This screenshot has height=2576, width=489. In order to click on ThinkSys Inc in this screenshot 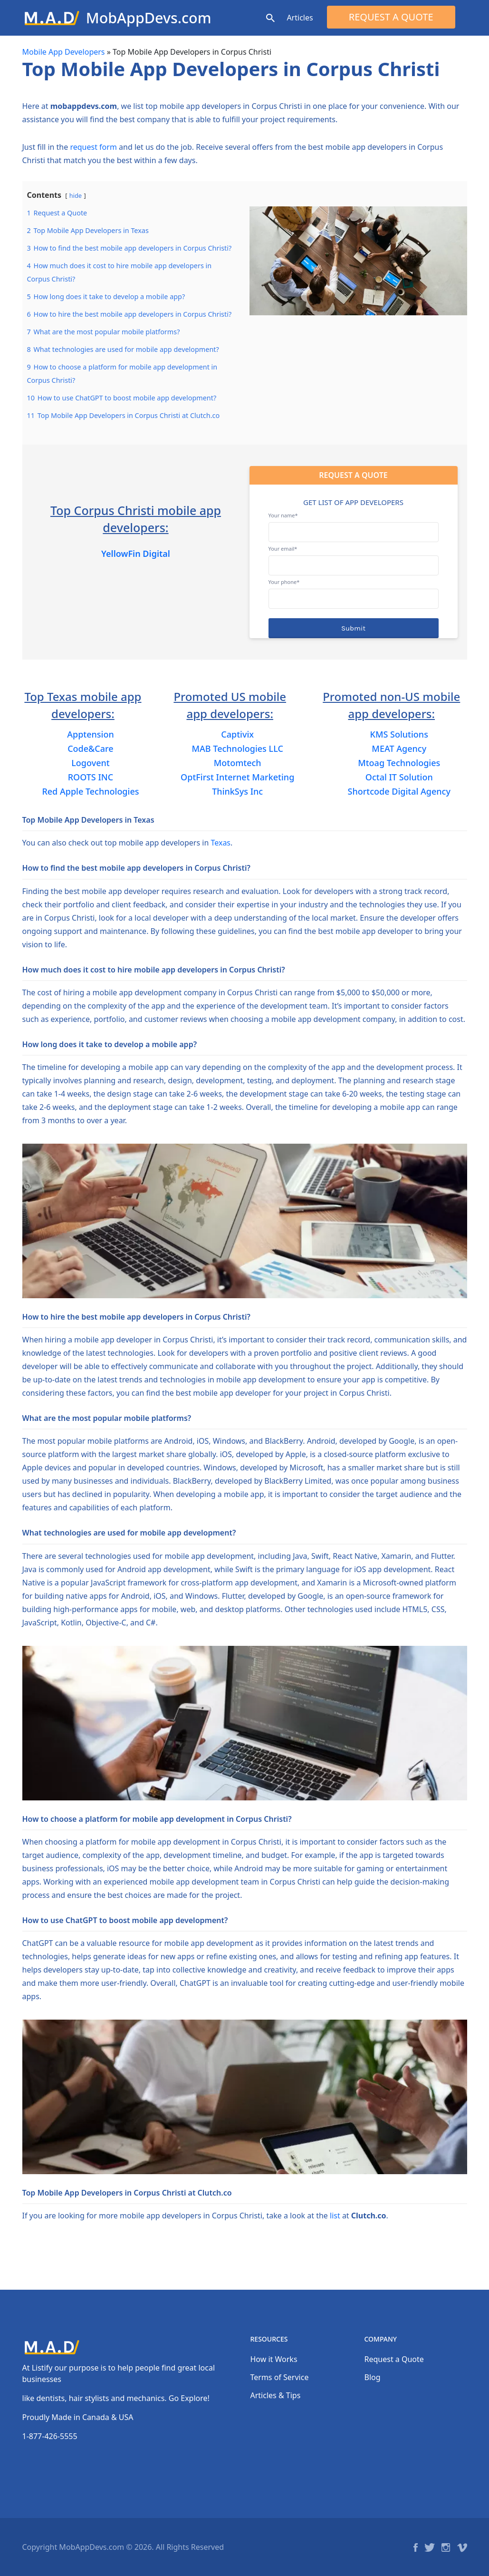, I will do `click(237, 791)`.